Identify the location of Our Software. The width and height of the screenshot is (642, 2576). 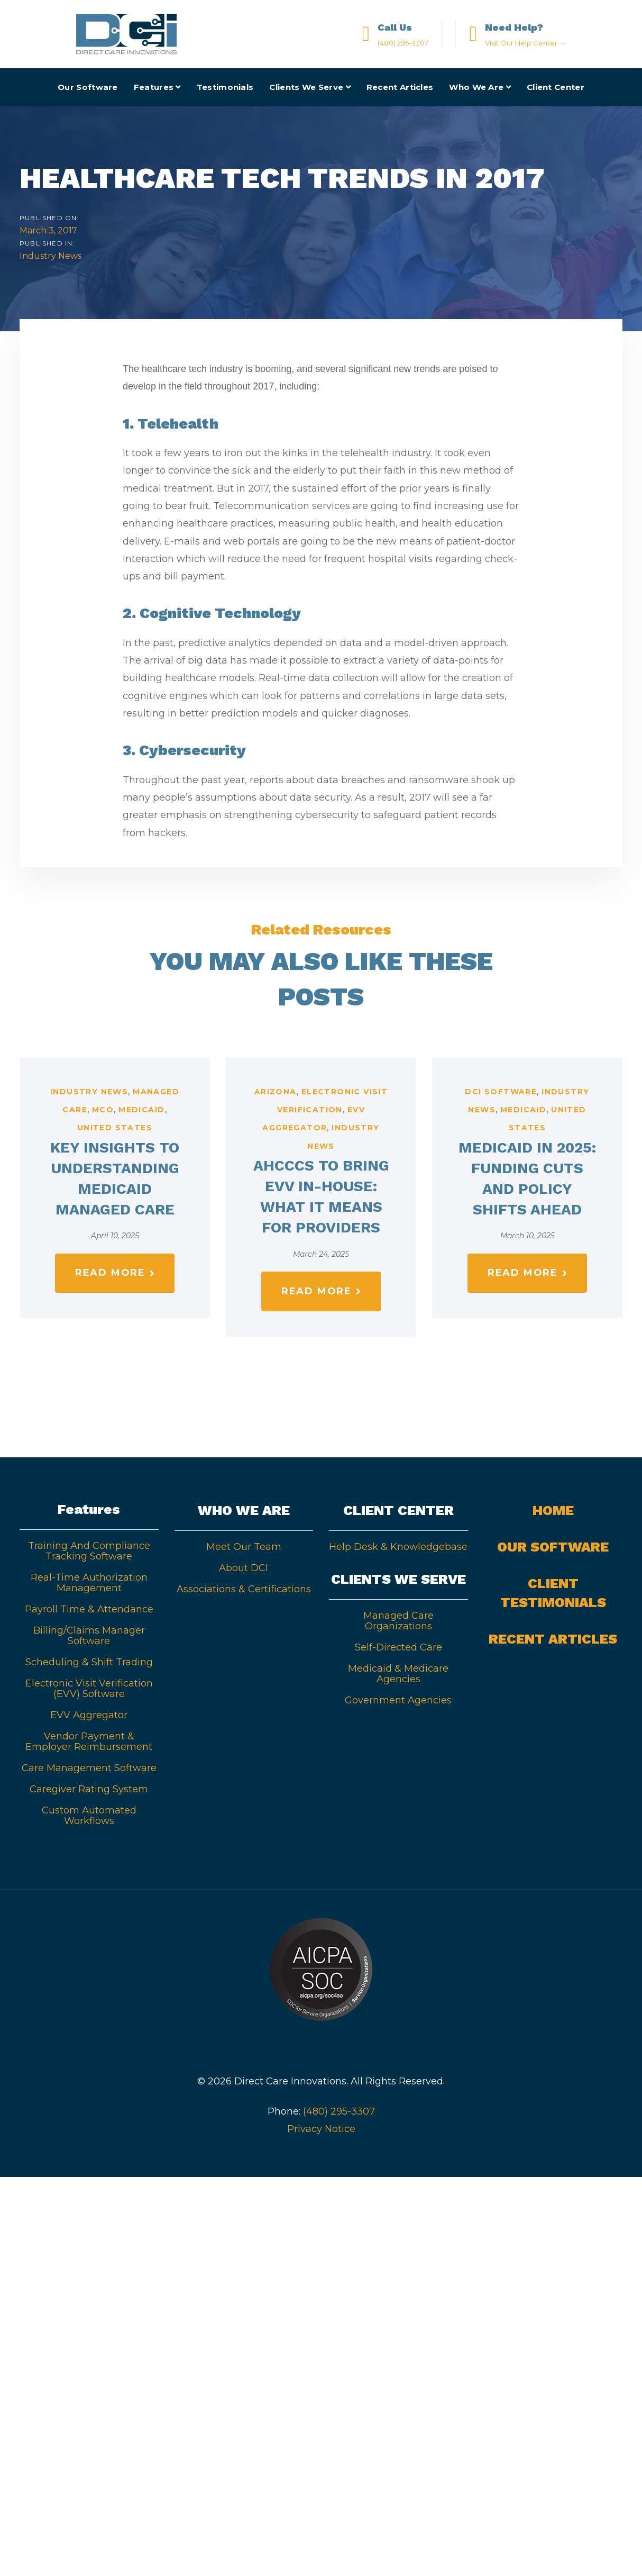
(553, 1547).